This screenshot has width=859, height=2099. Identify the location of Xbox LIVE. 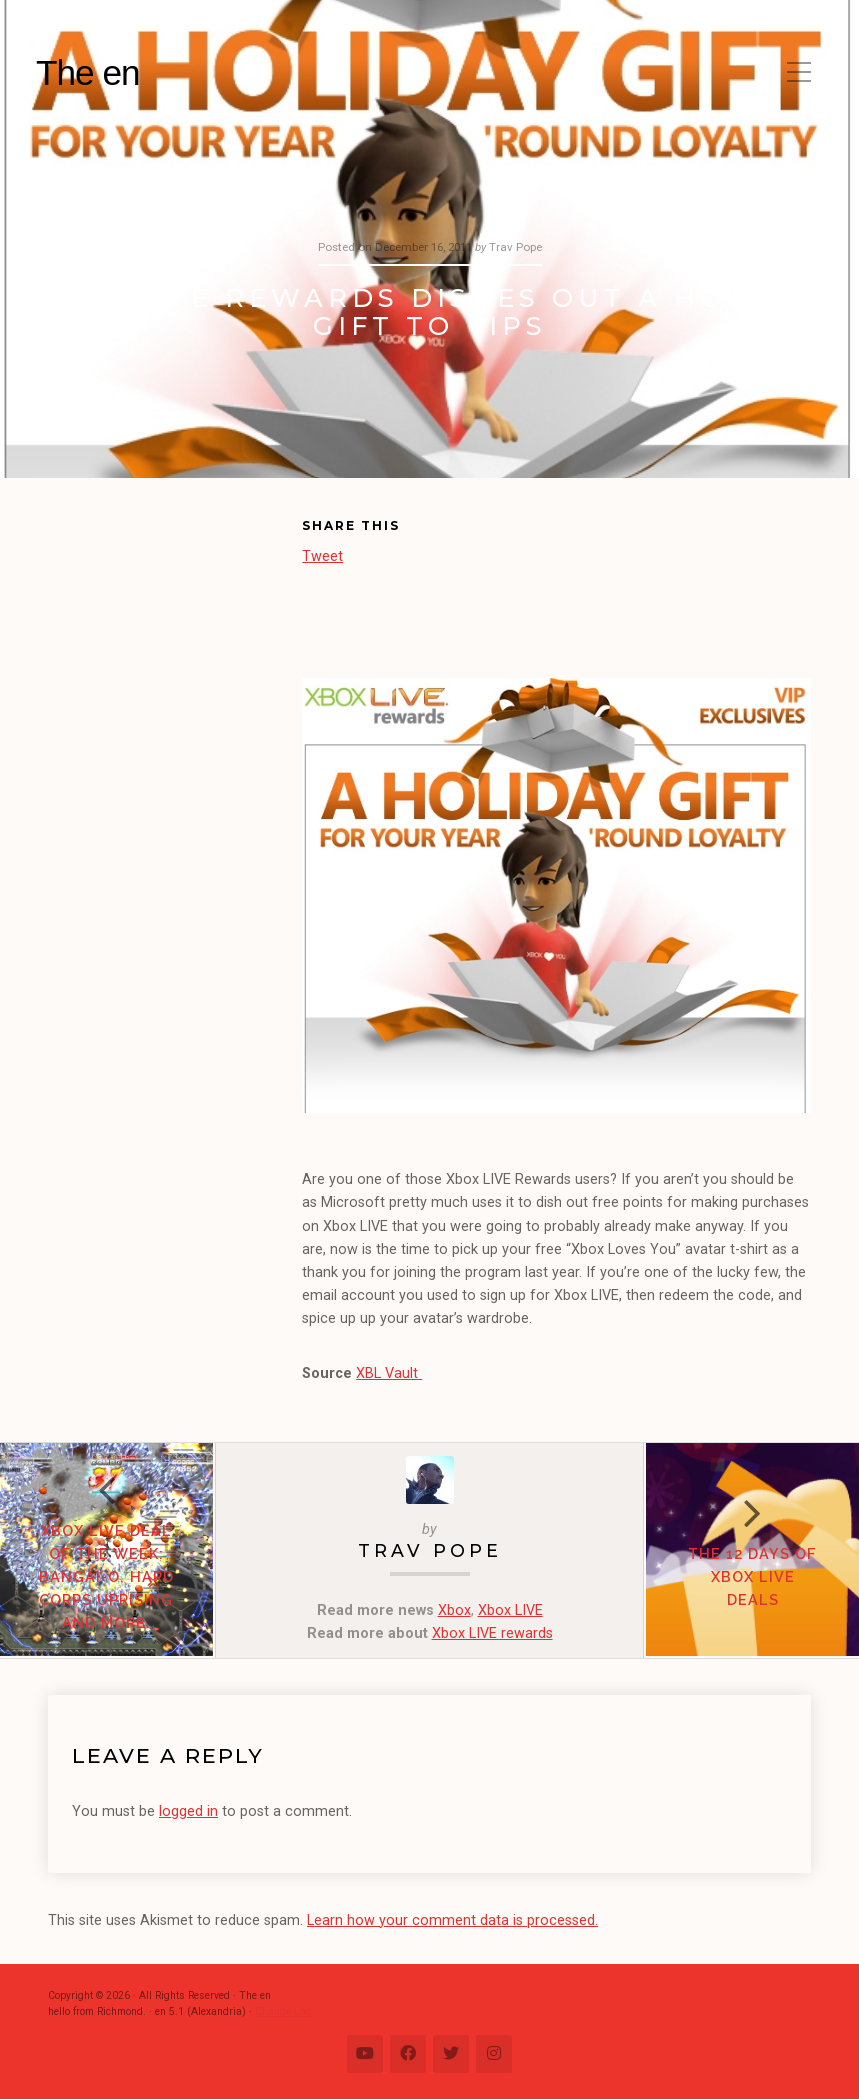
(510, 1610).